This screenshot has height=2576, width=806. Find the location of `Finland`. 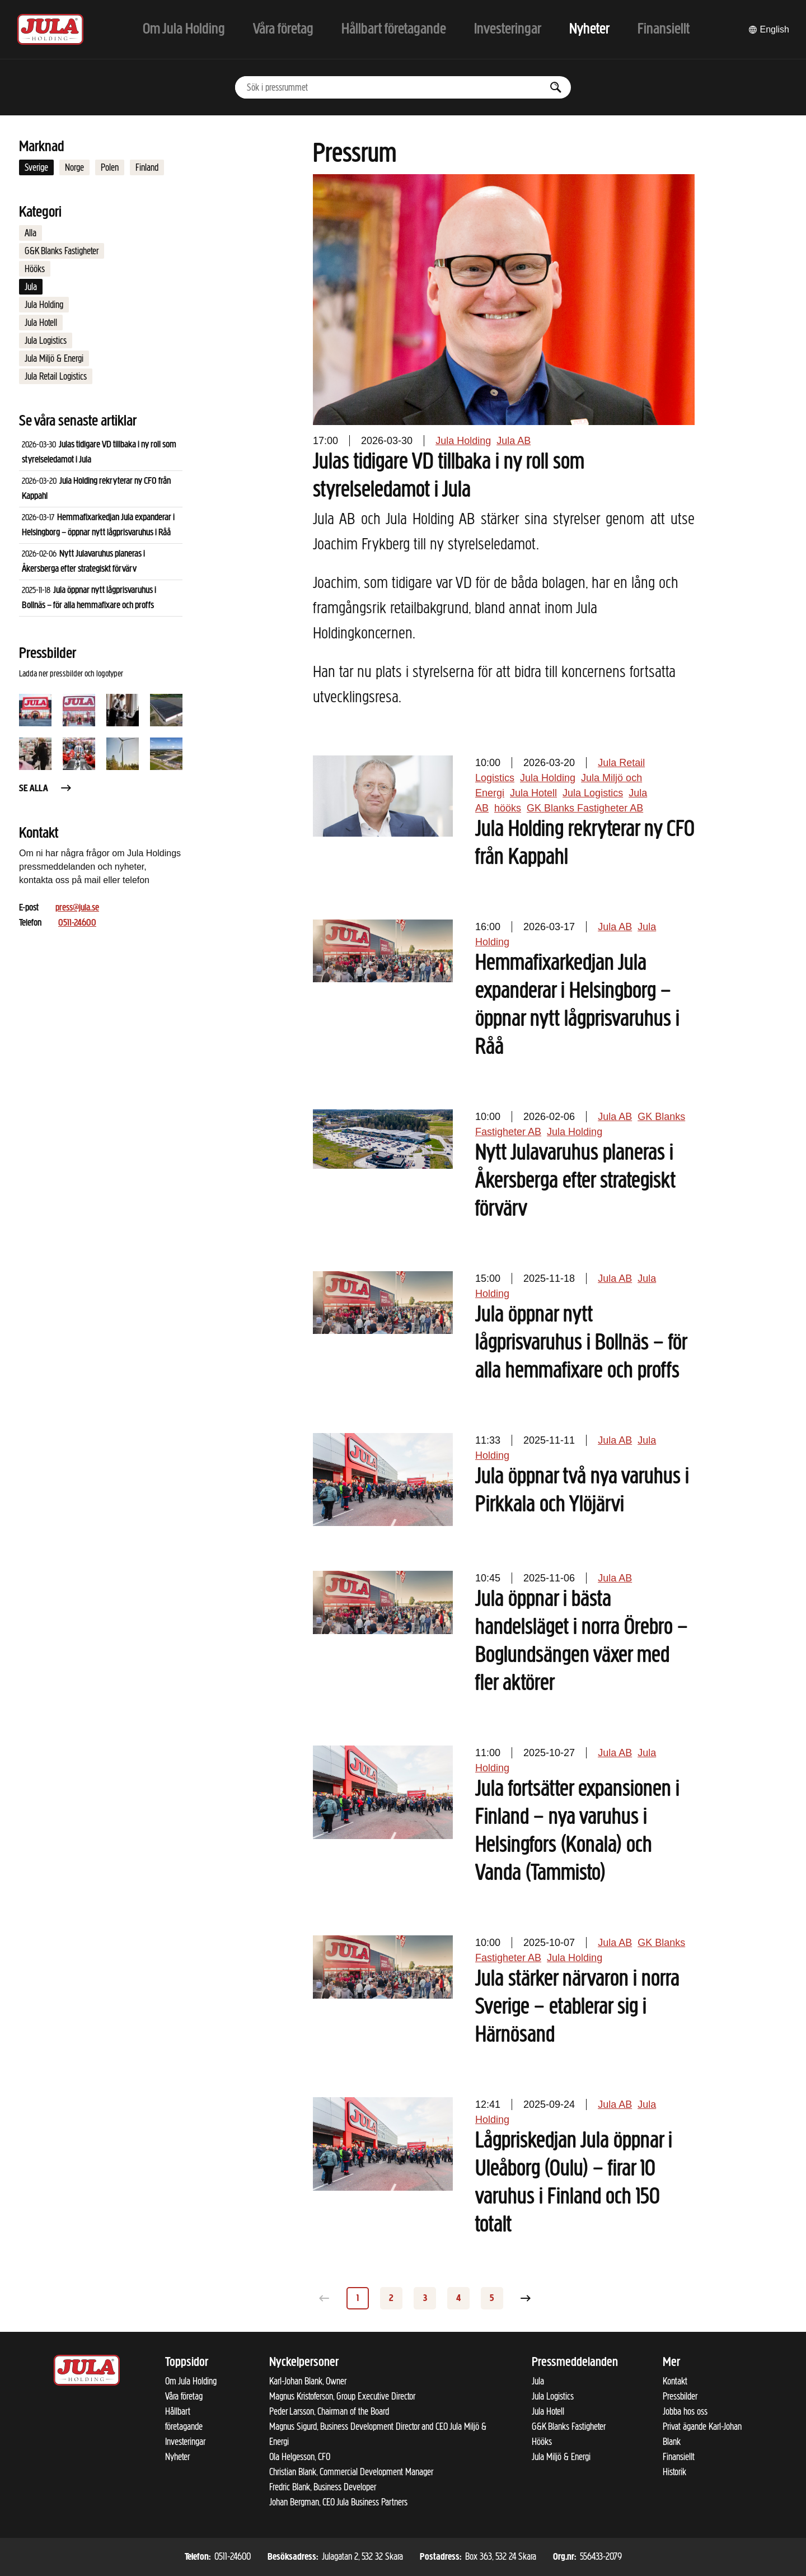

Finland is located at coordinates (146, 167).